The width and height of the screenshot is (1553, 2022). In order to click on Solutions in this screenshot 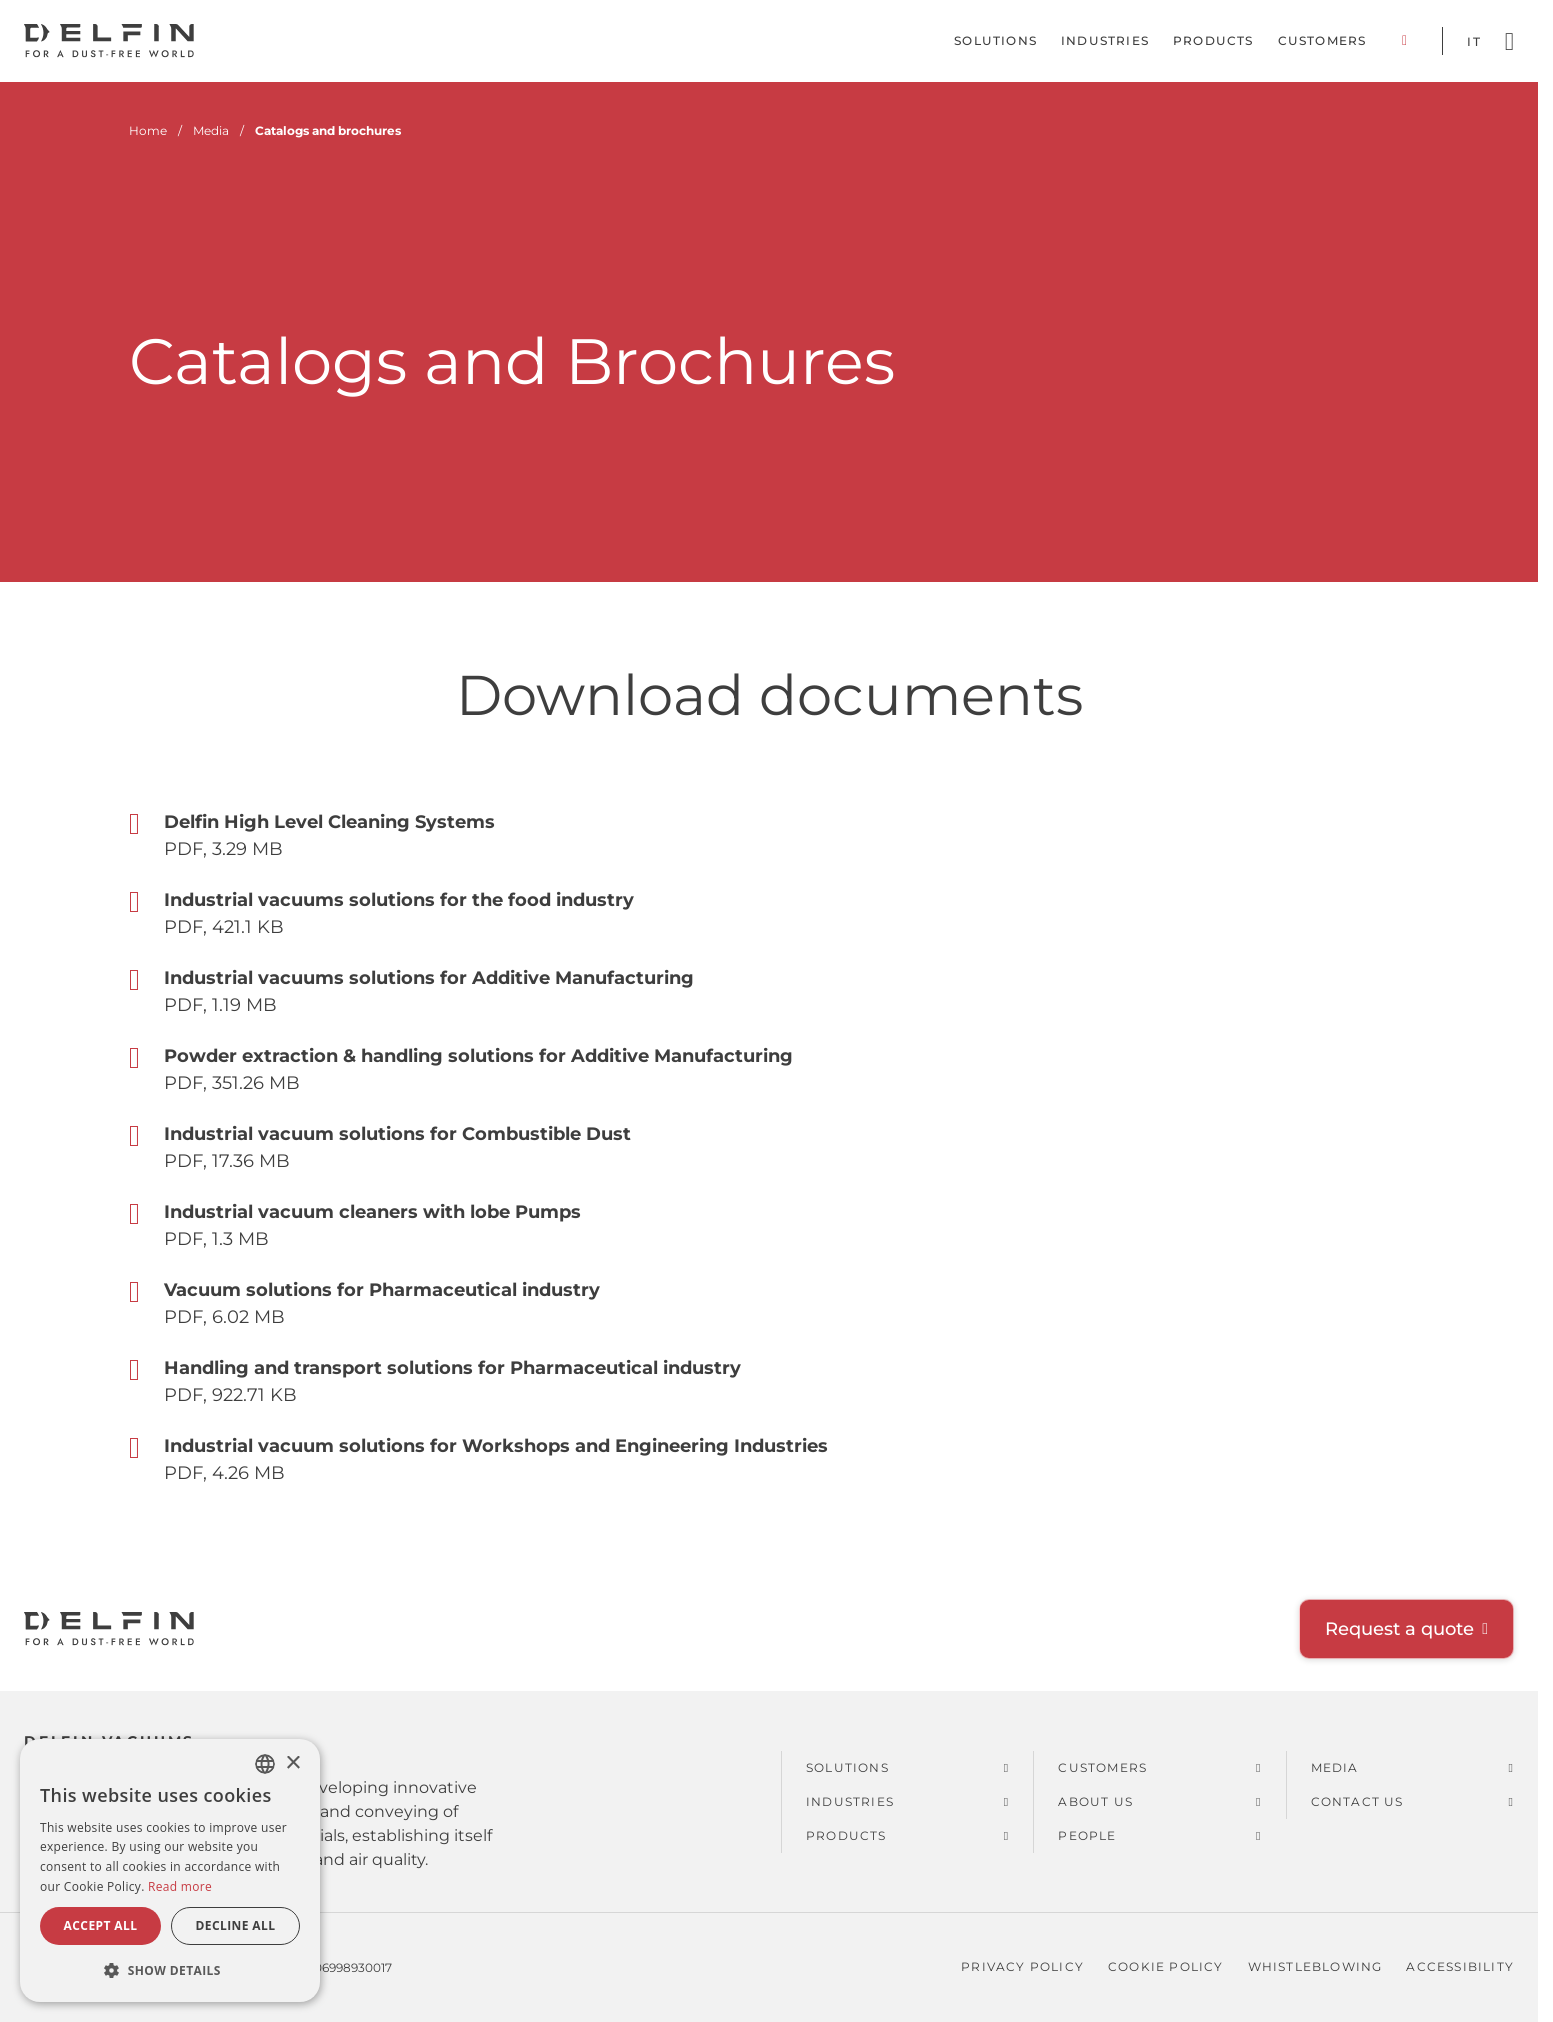, I will do `click(995, 40)`.